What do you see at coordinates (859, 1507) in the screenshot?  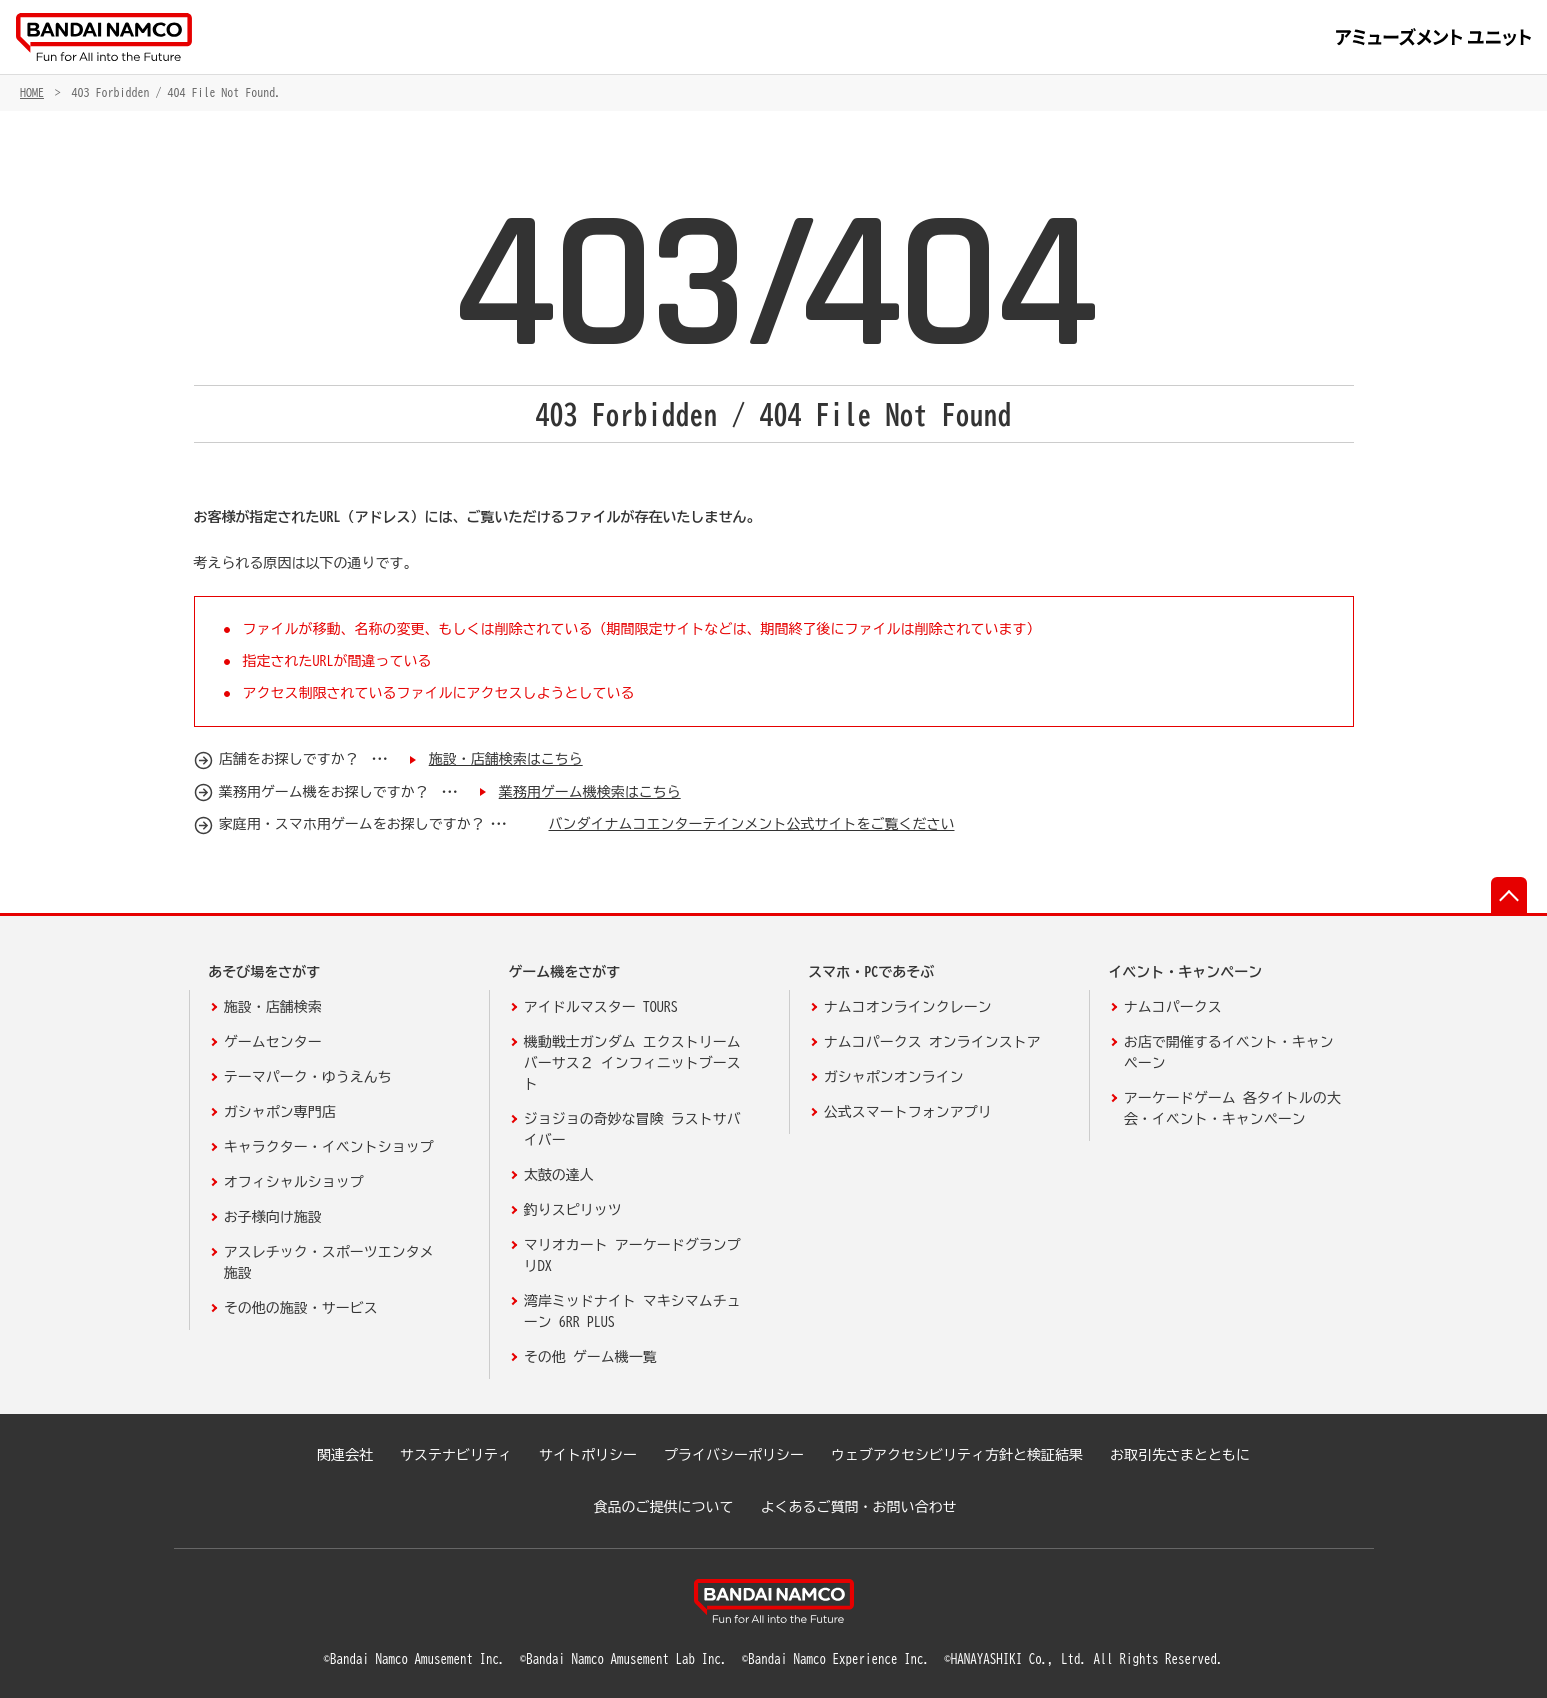 I see `よくあるご質問・お問い合わせ` at bounding box center [859, 1507].